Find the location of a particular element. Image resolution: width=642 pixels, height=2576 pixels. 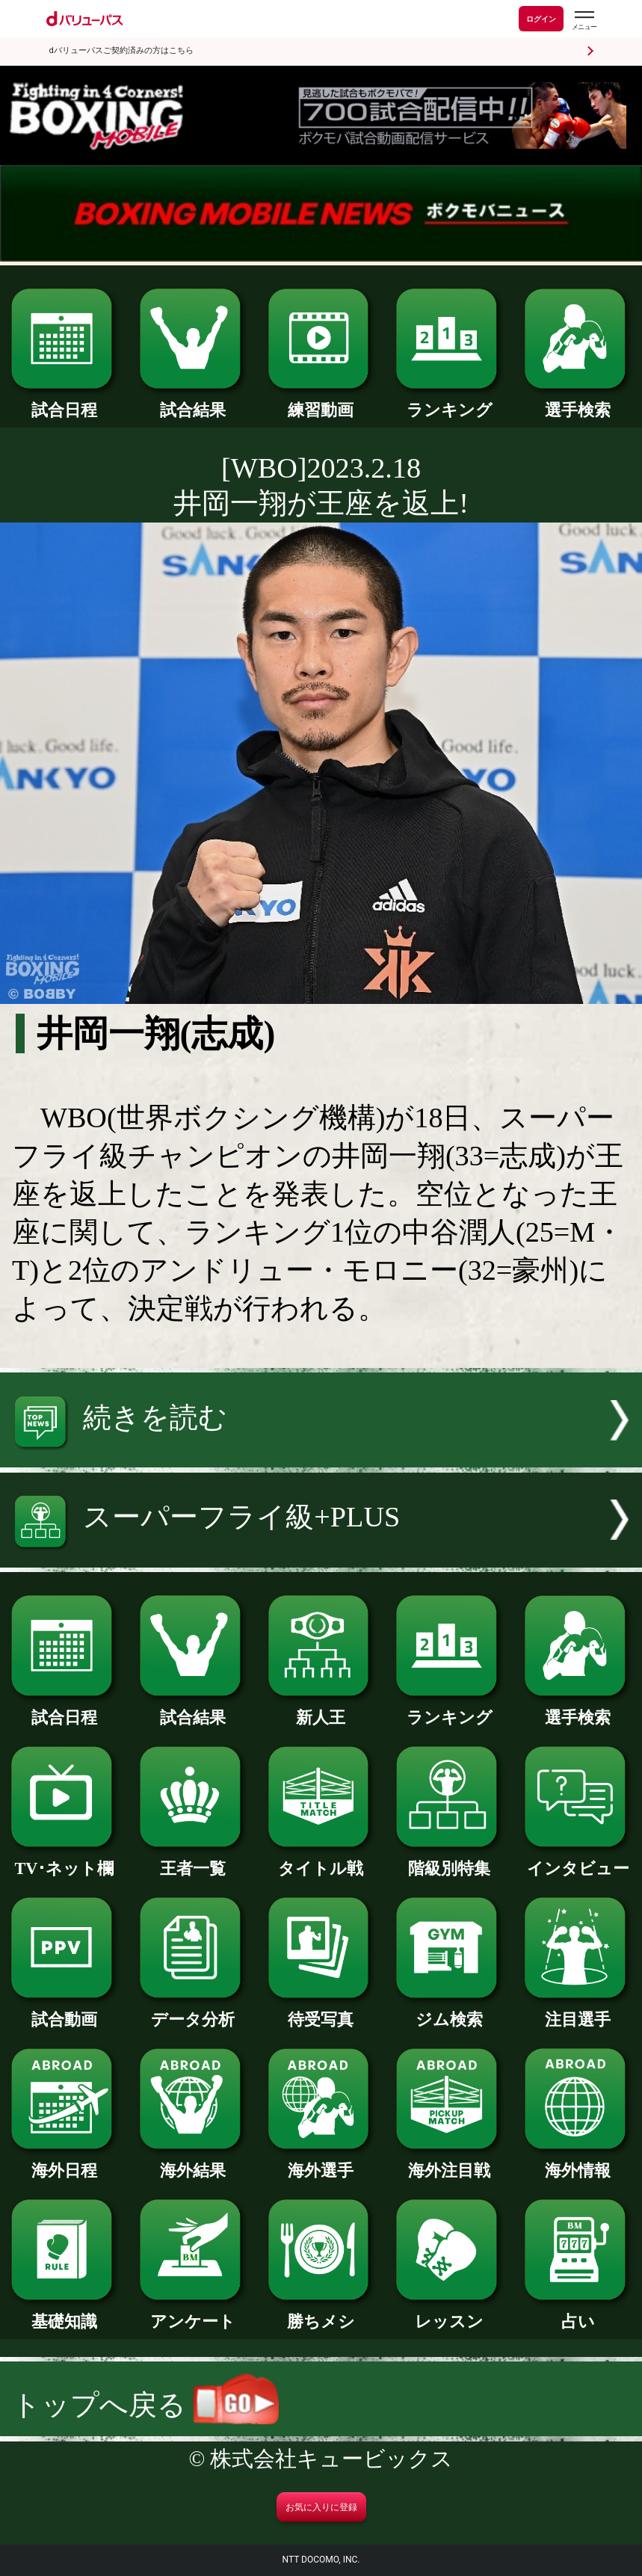

アンケート is located at coordinates (193, 2313).